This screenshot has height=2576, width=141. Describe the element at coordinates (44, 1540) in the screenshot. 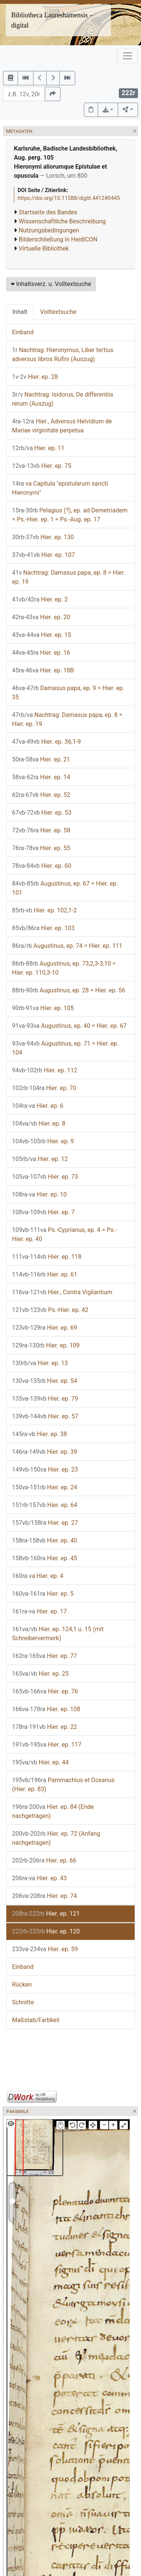

I see `Hier. ep. 40` at that location.